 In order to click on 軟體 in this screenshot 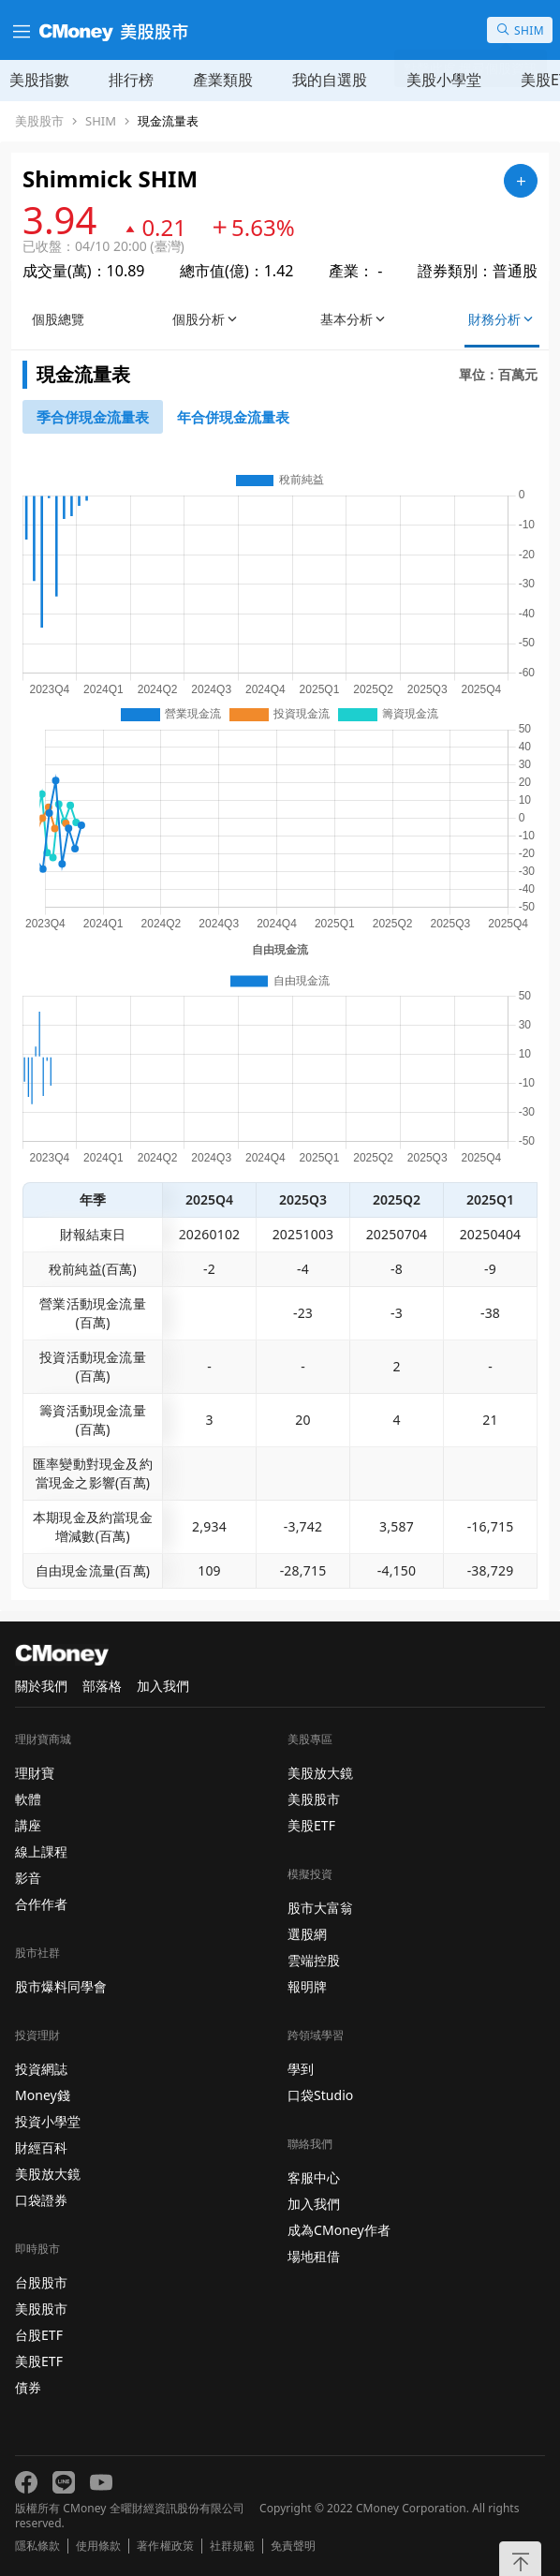, I will do `click(28, 1799)`.